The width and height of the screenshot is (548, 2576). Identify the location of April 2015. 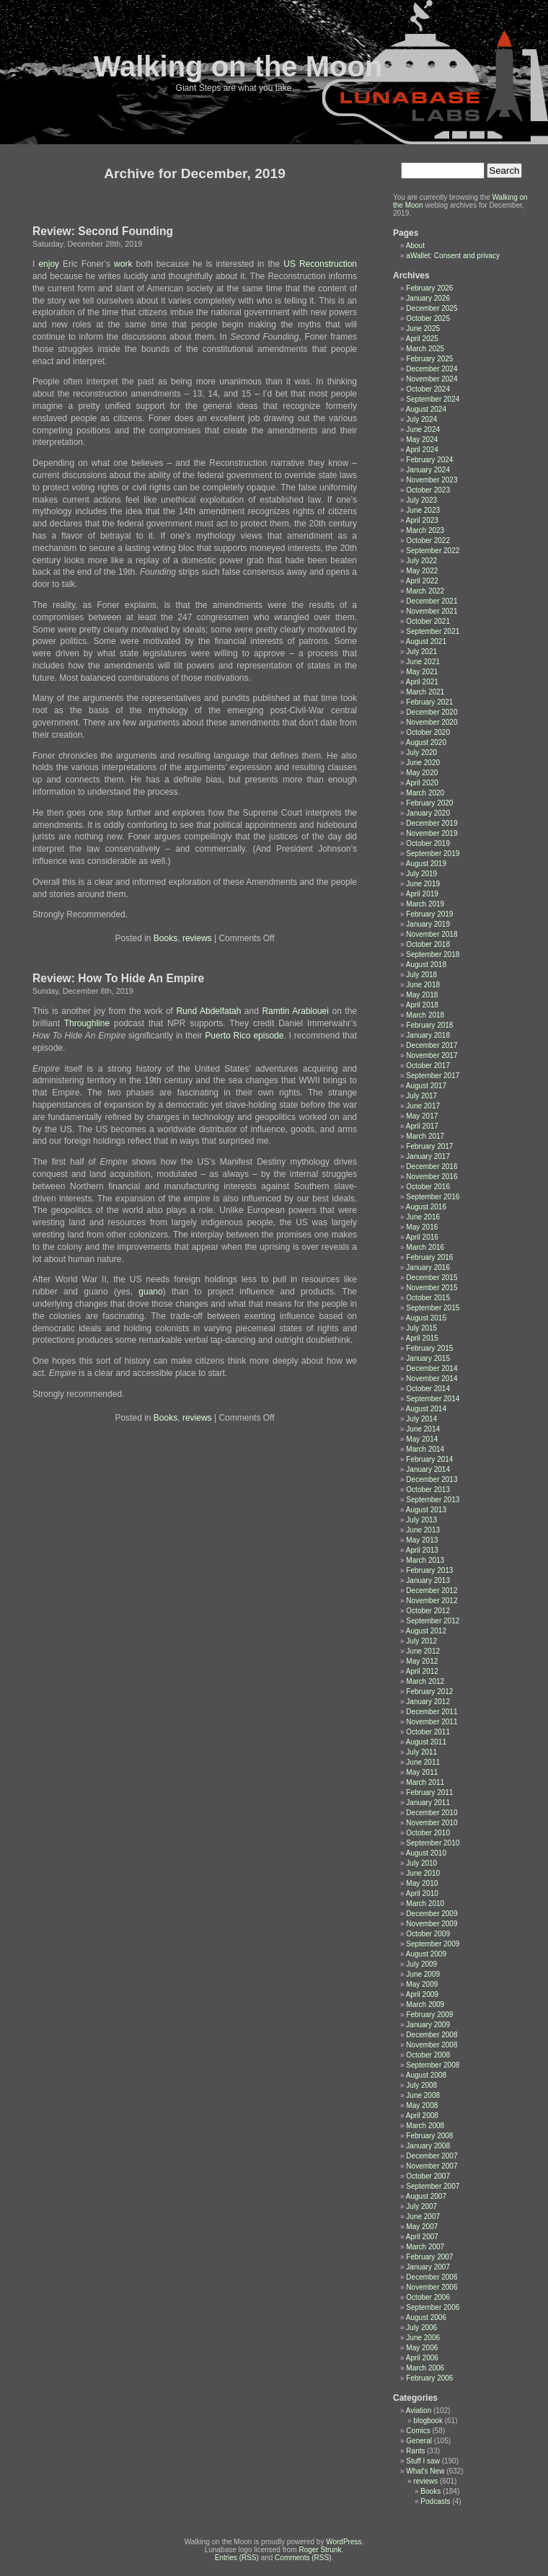
(422, 1338).